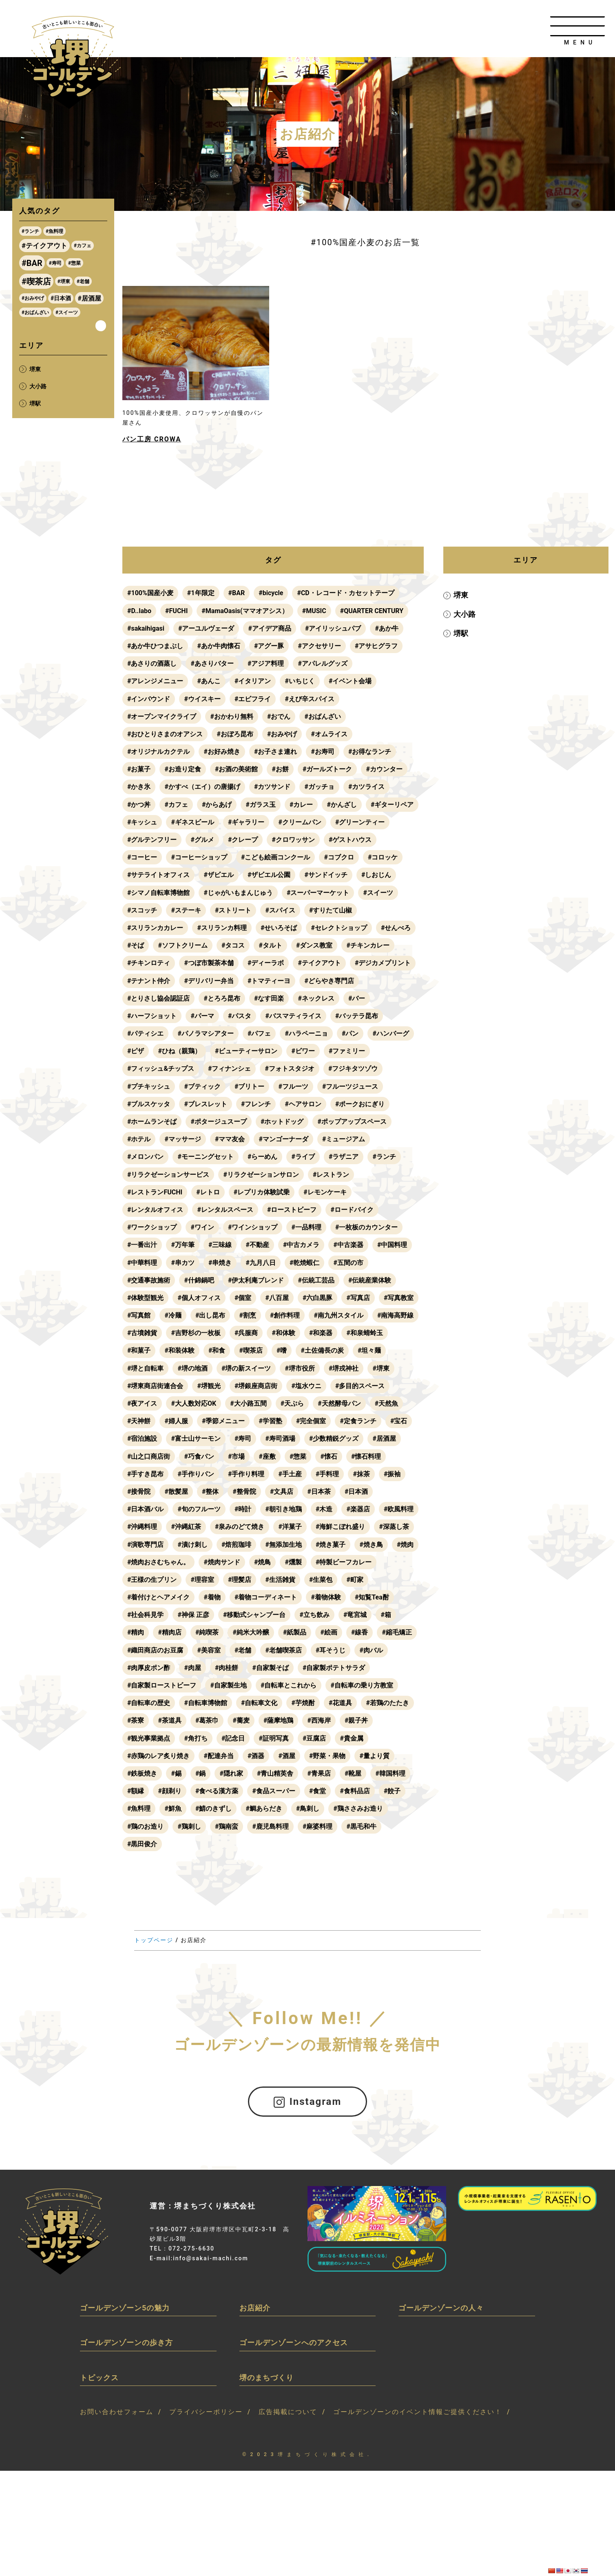 The width and height of the screenshot is (615, 2576). I want to click on #ポタージュスープ, so click(218, 1121).